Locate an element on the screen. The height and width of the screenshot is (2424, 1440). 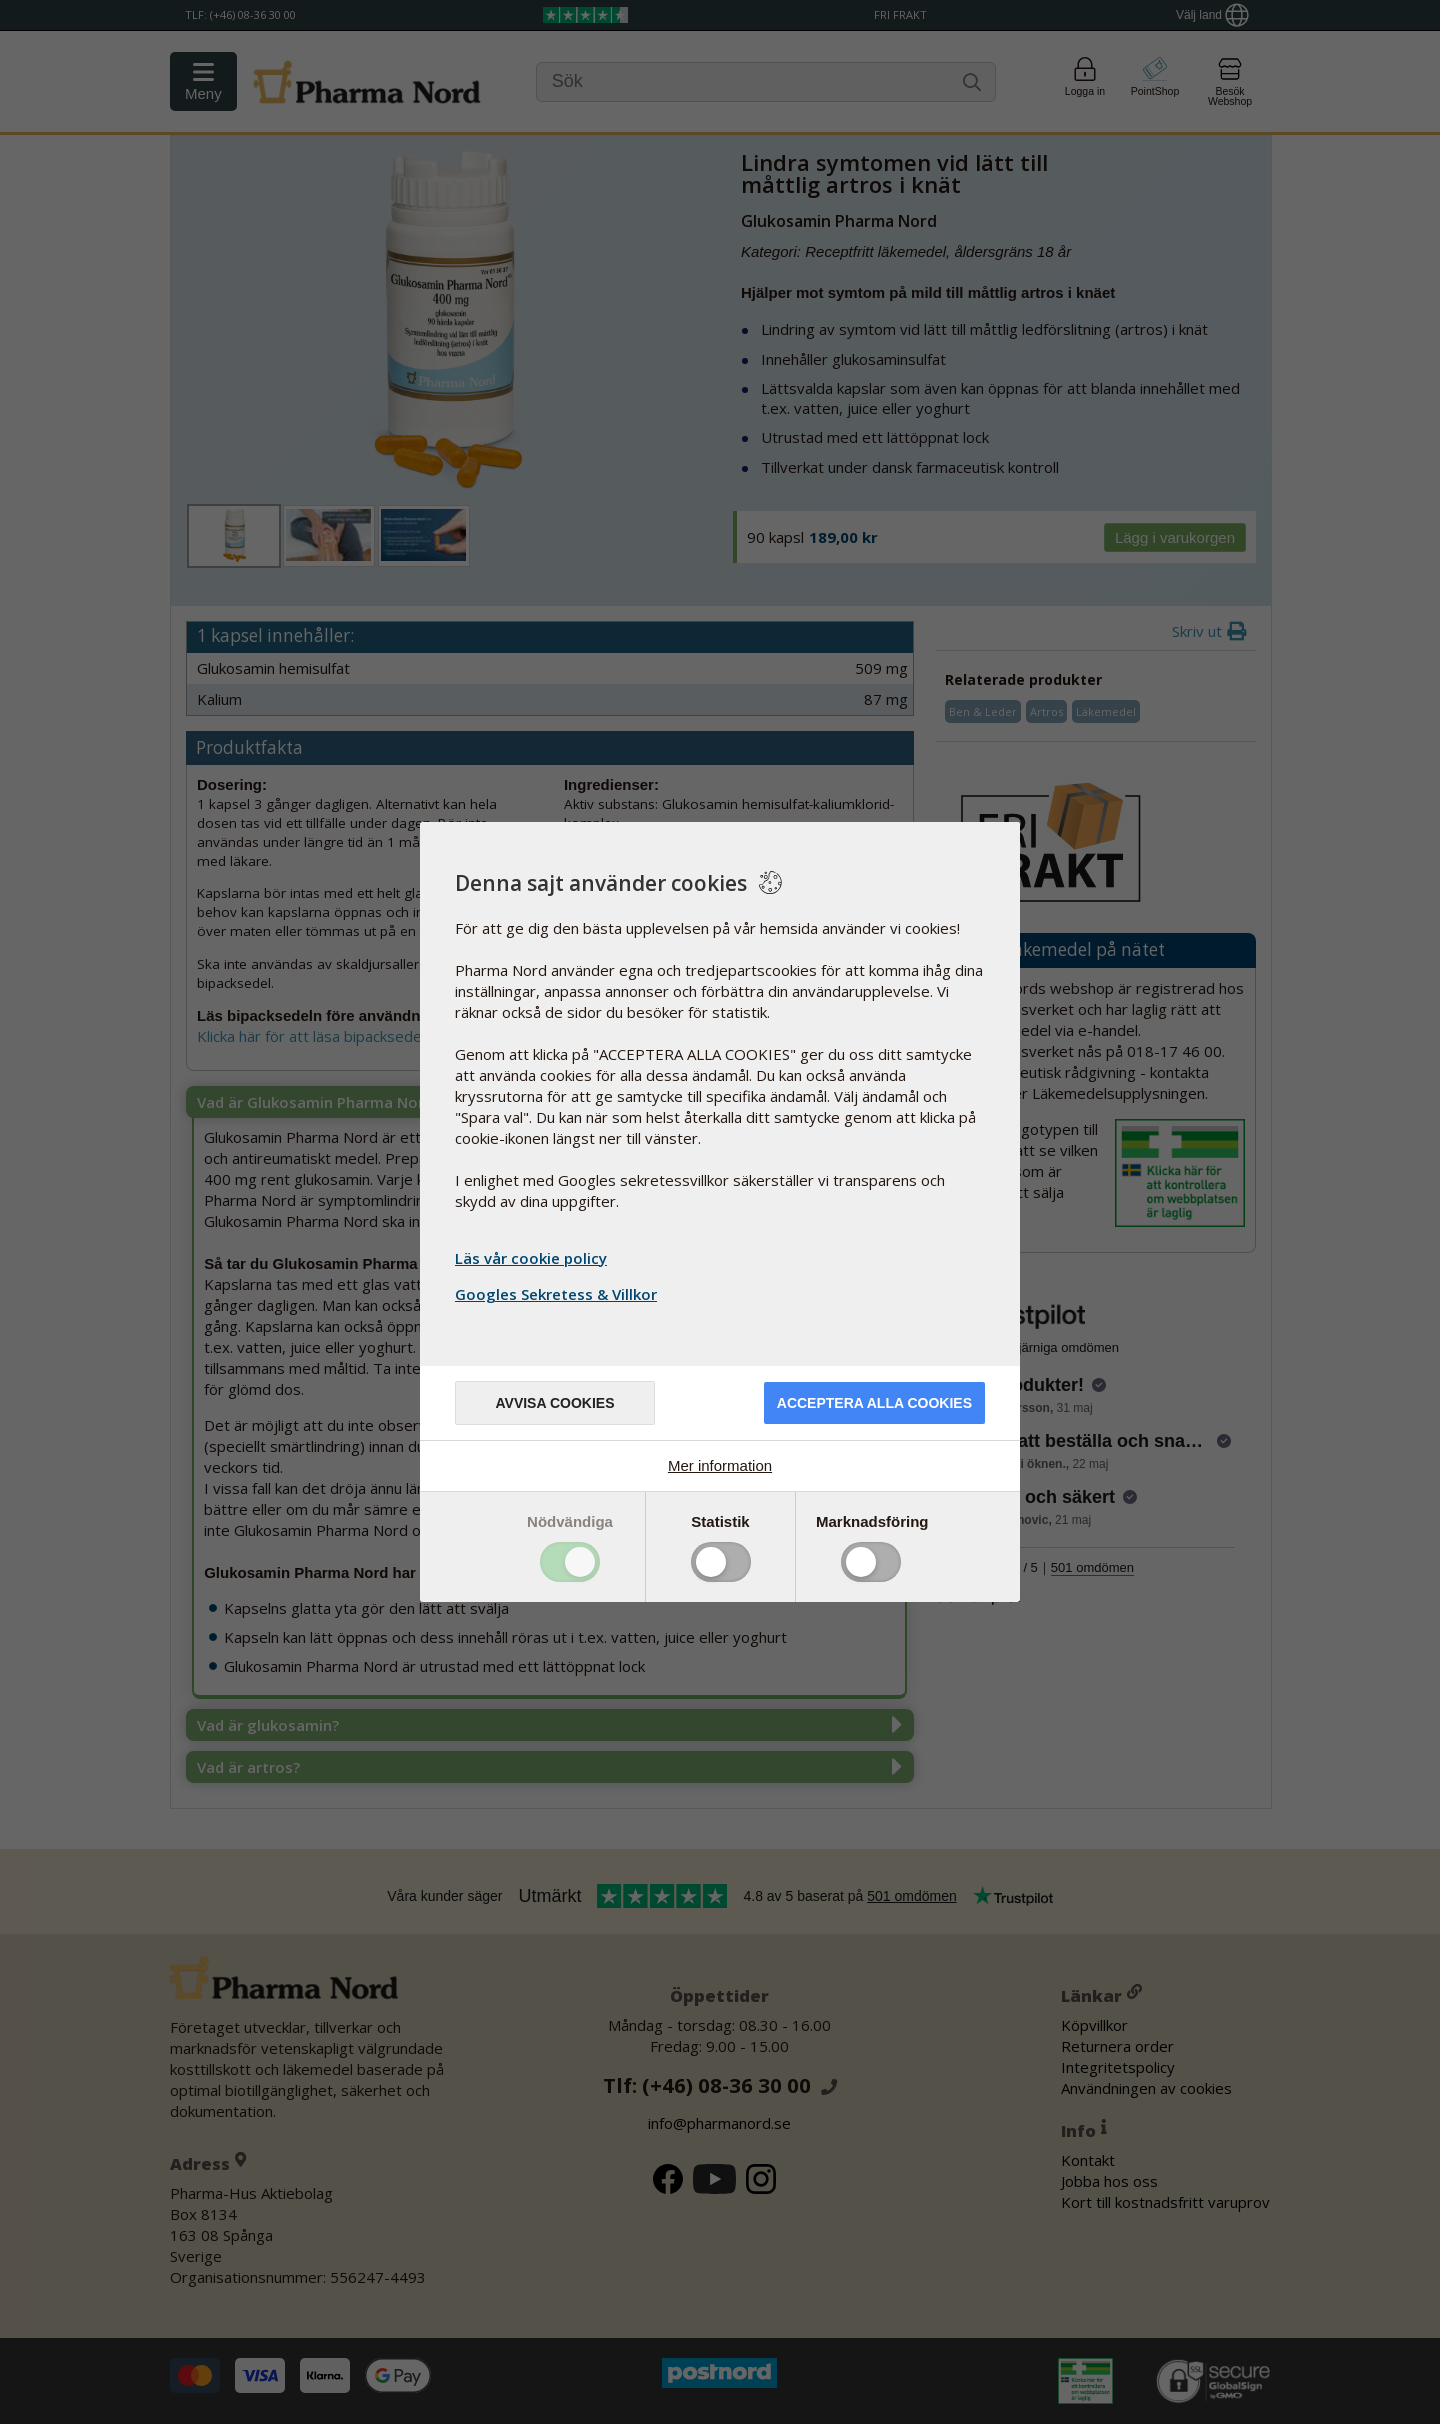
Acceptera alla cookies is located at coordinates (874, 1403).